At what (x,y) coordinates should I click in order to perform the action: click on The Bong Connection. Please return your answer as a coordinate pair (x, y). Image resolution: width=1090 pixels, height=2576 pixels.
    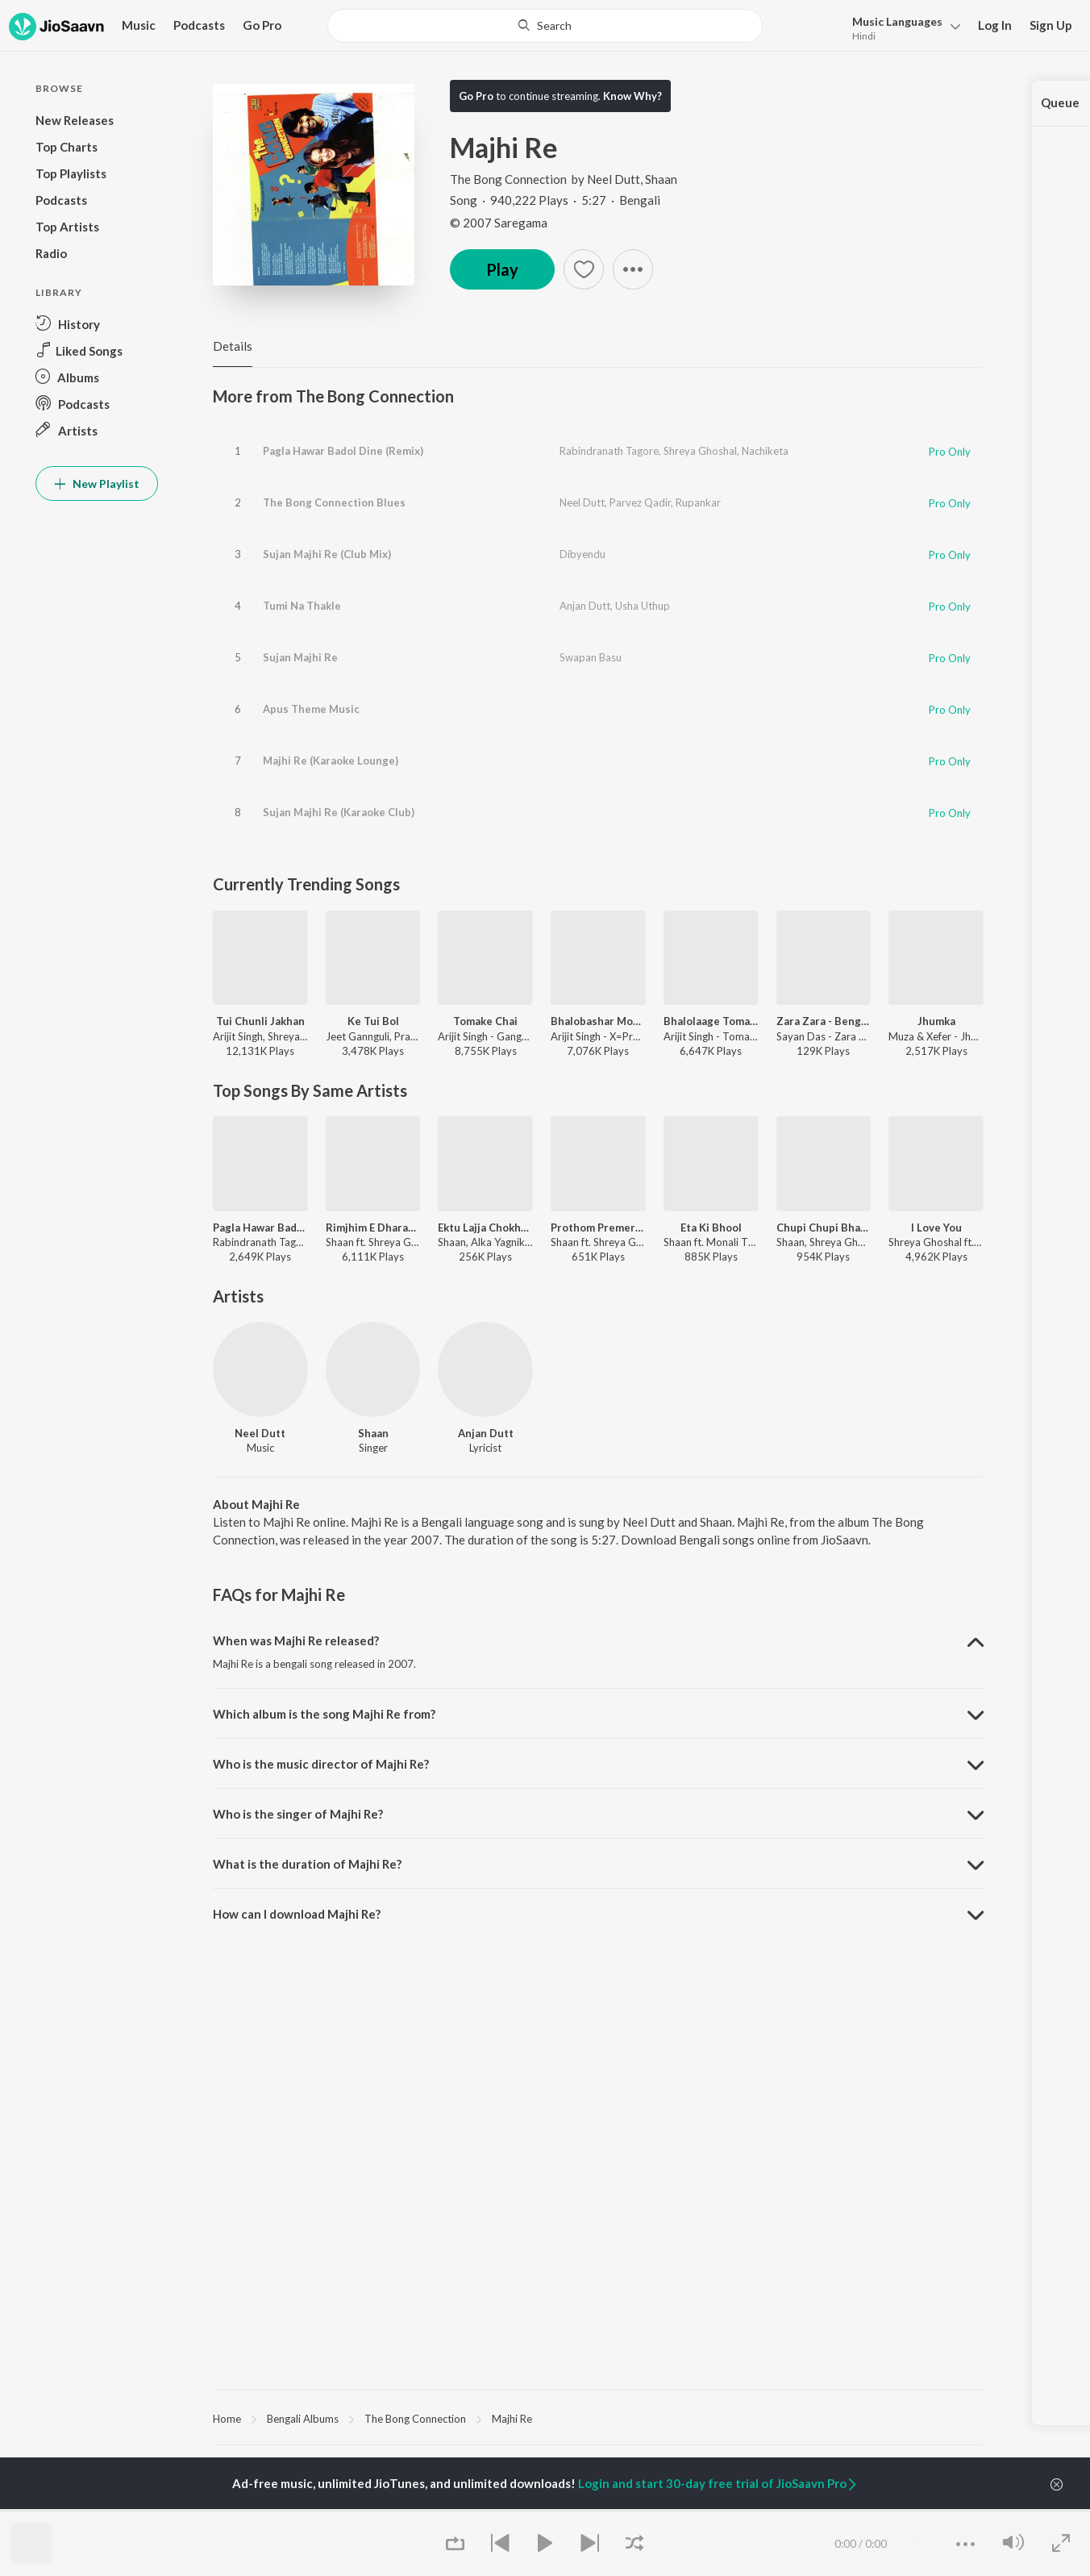
    Looking at the image, I should click on (509, 179).